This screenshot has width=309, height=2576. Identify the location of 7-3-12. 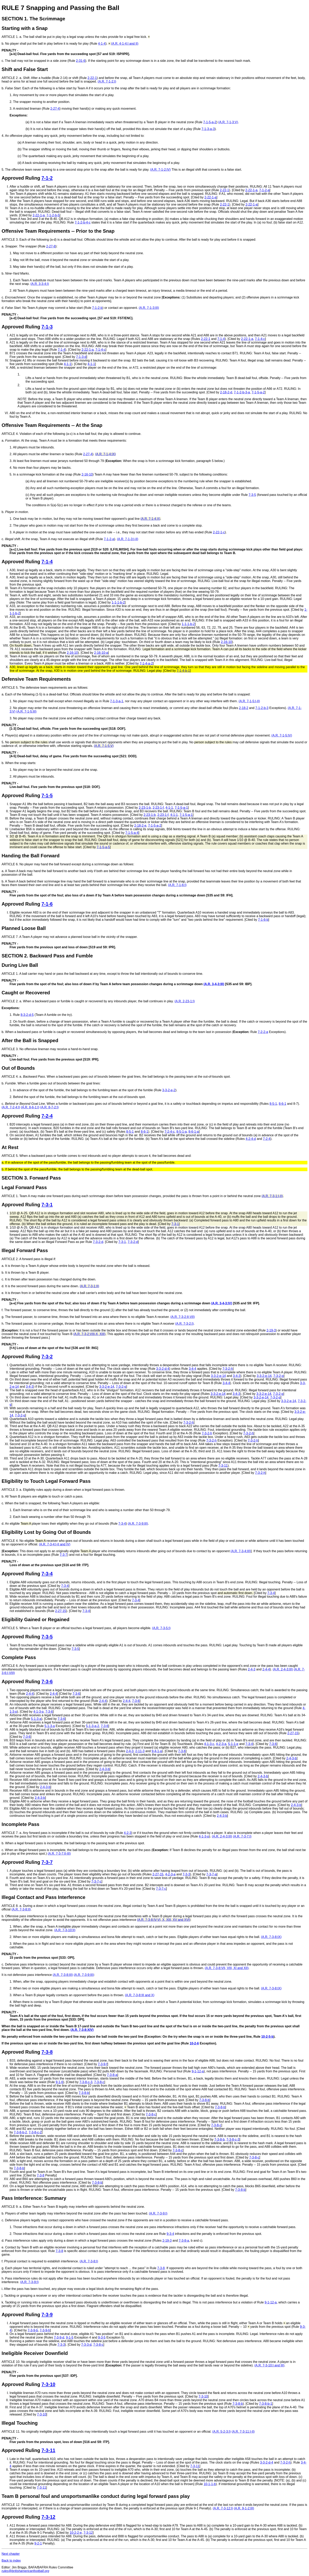
(48, 2517).